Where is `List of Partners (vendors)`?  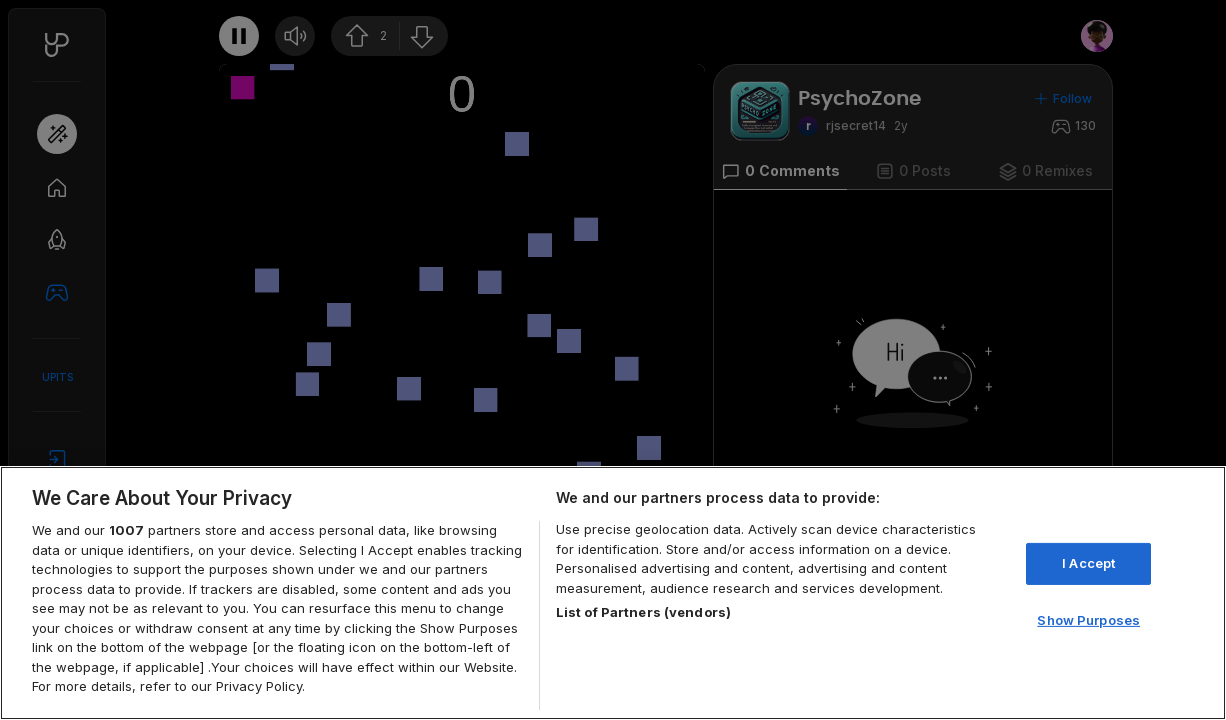 List of Partners (vendors) is located at coordinates (643, 612).